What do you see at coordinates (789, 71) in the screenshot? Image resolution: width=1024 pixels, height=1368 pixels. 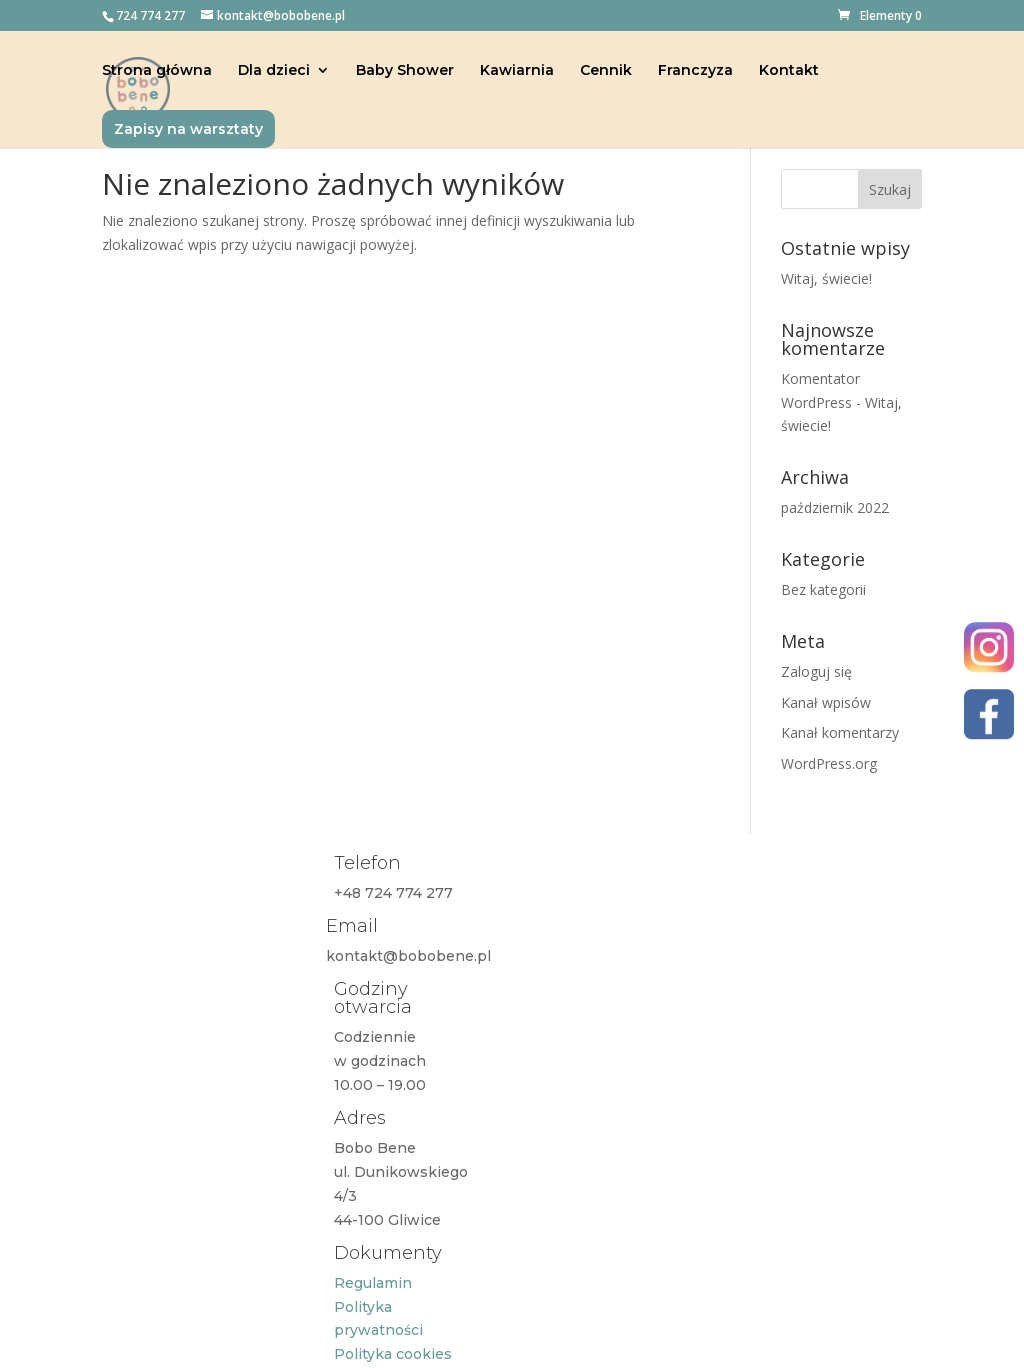 I see `Kontakt` at bounding box center [789, 71].